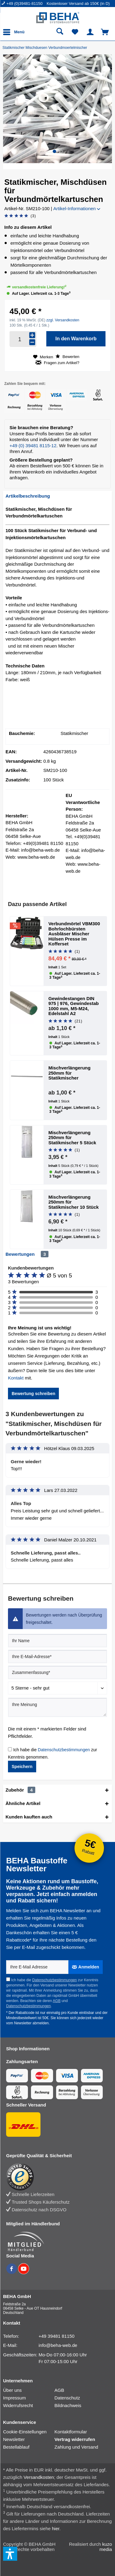  I want to click on kuzo media [kuzo media Website], so click(105, 2546).